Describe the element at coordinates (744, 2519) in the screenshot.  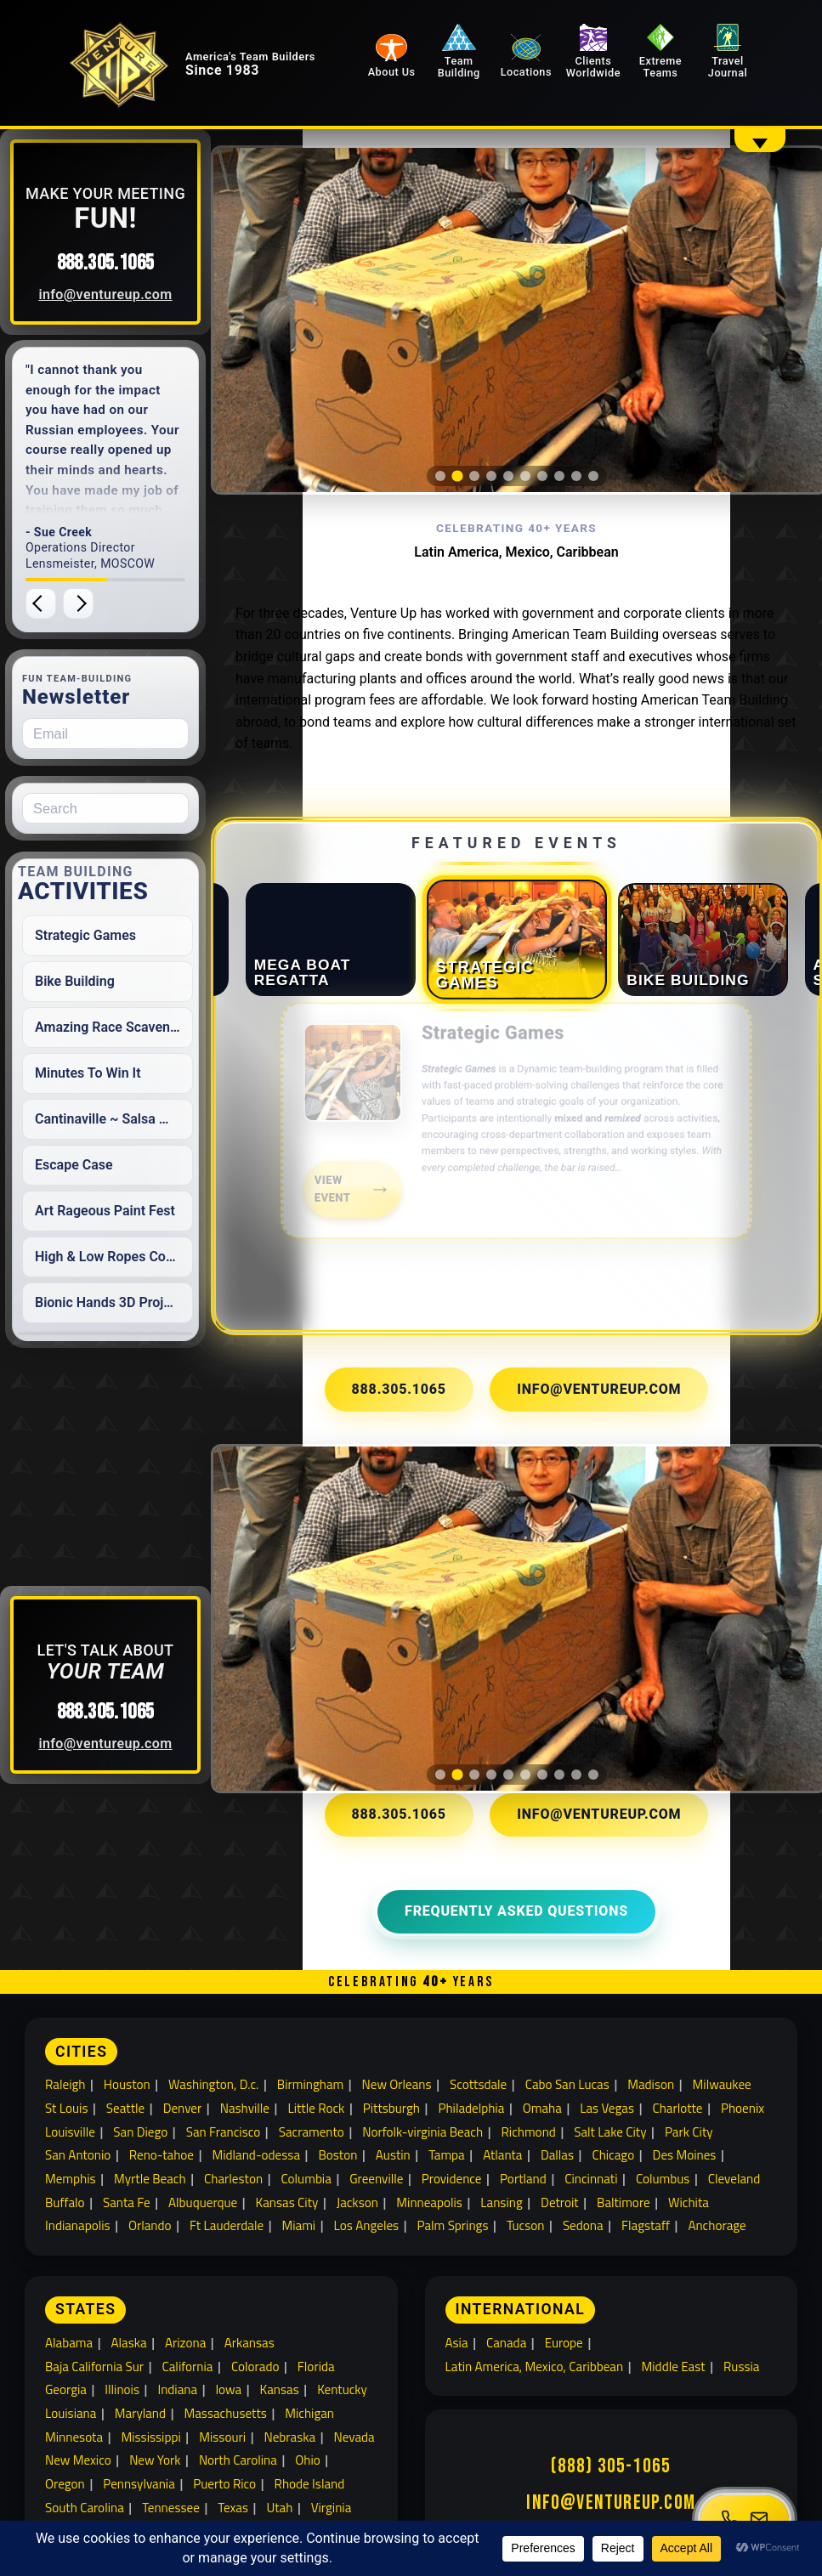
I see `[Open contact menu]` at that location.